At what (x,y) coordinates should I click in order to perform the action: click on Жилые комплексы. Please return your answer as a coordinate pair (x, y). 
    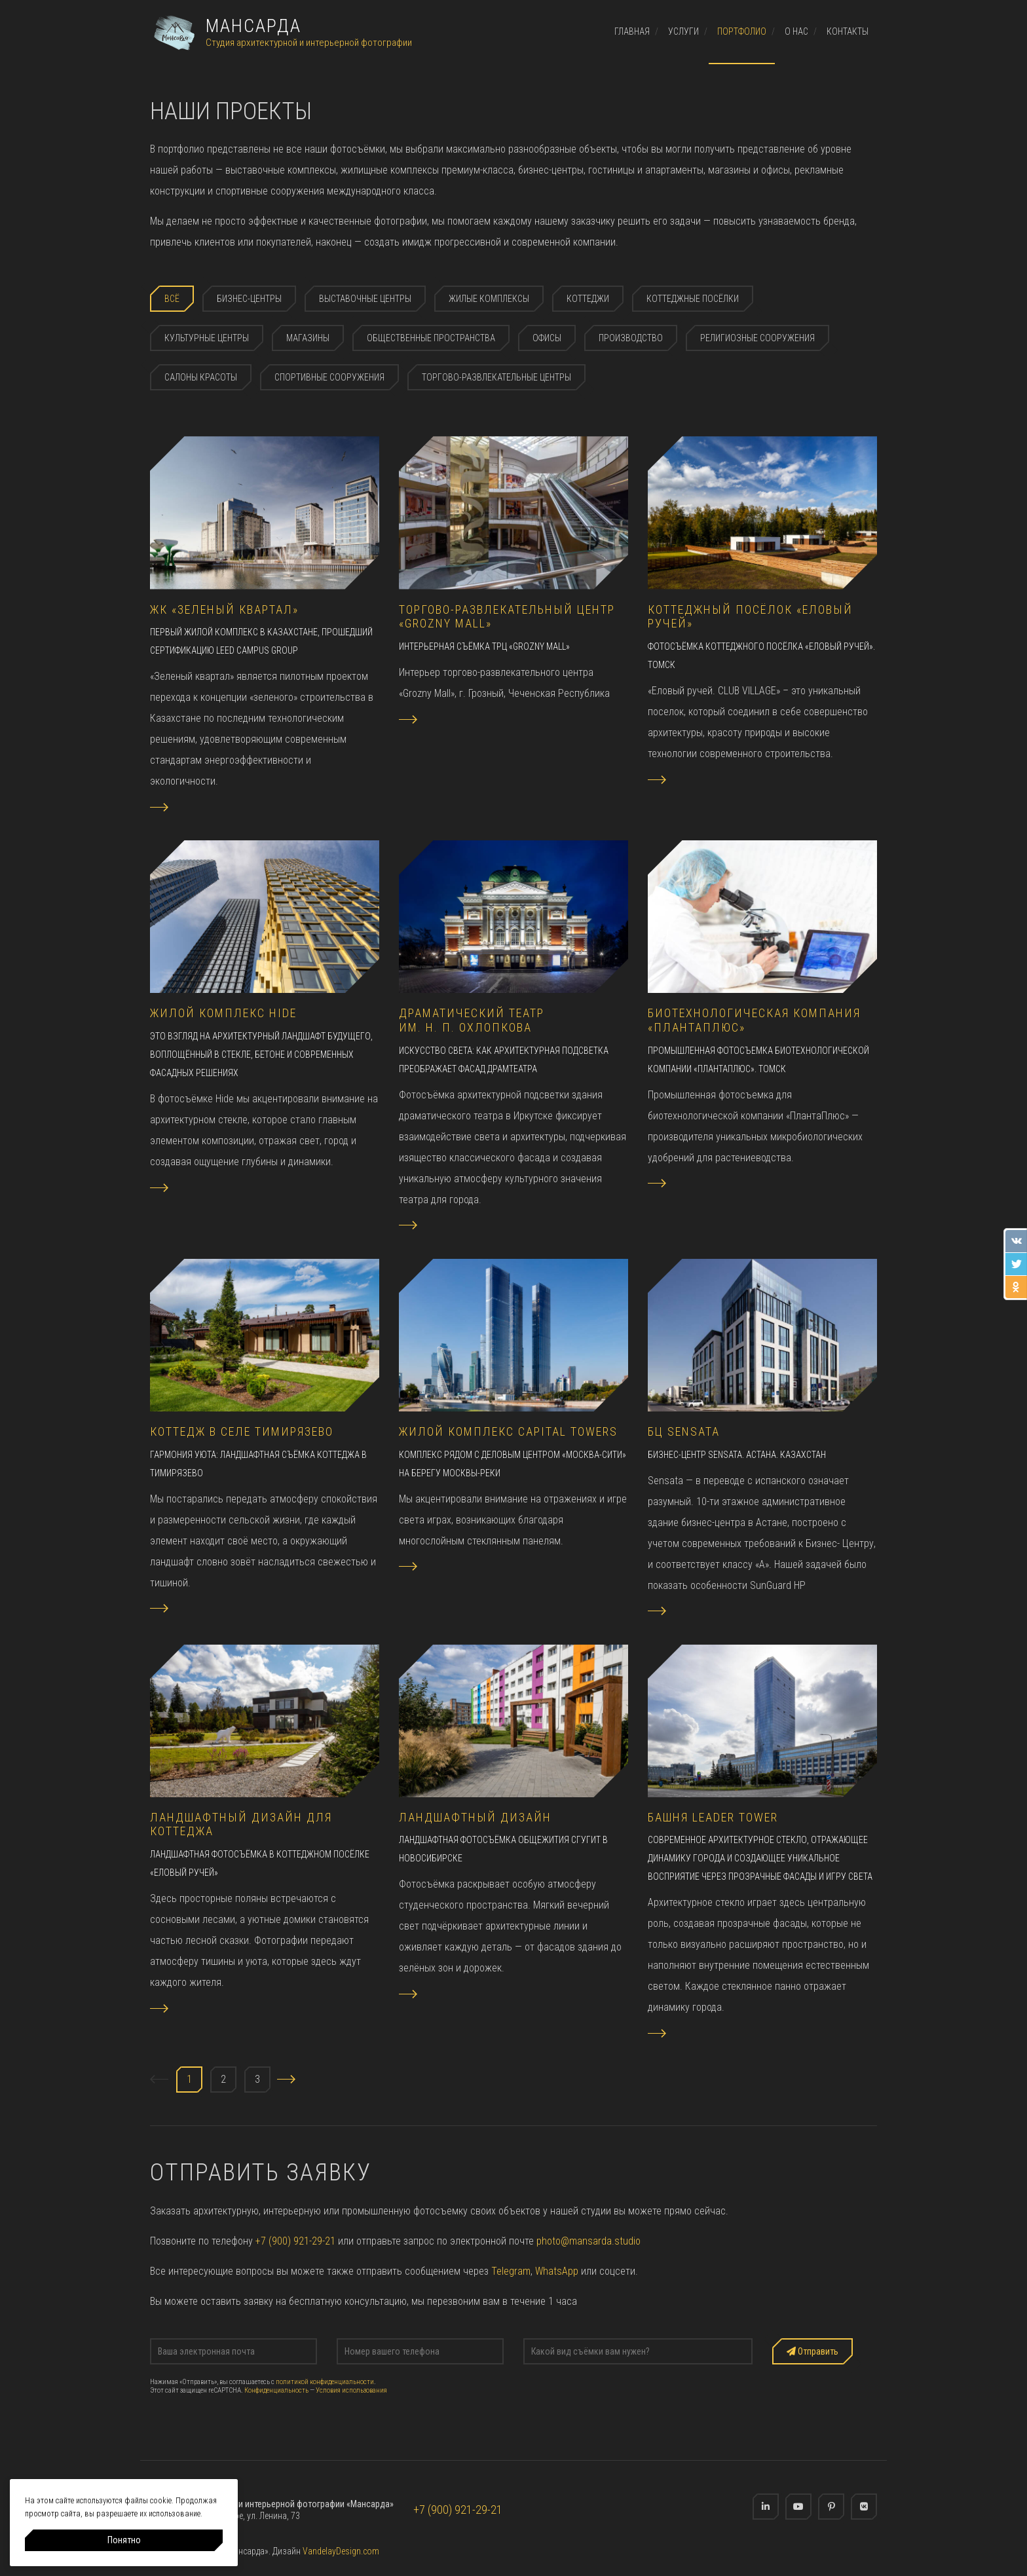
    Looking at the image, I should click on (489, 298).